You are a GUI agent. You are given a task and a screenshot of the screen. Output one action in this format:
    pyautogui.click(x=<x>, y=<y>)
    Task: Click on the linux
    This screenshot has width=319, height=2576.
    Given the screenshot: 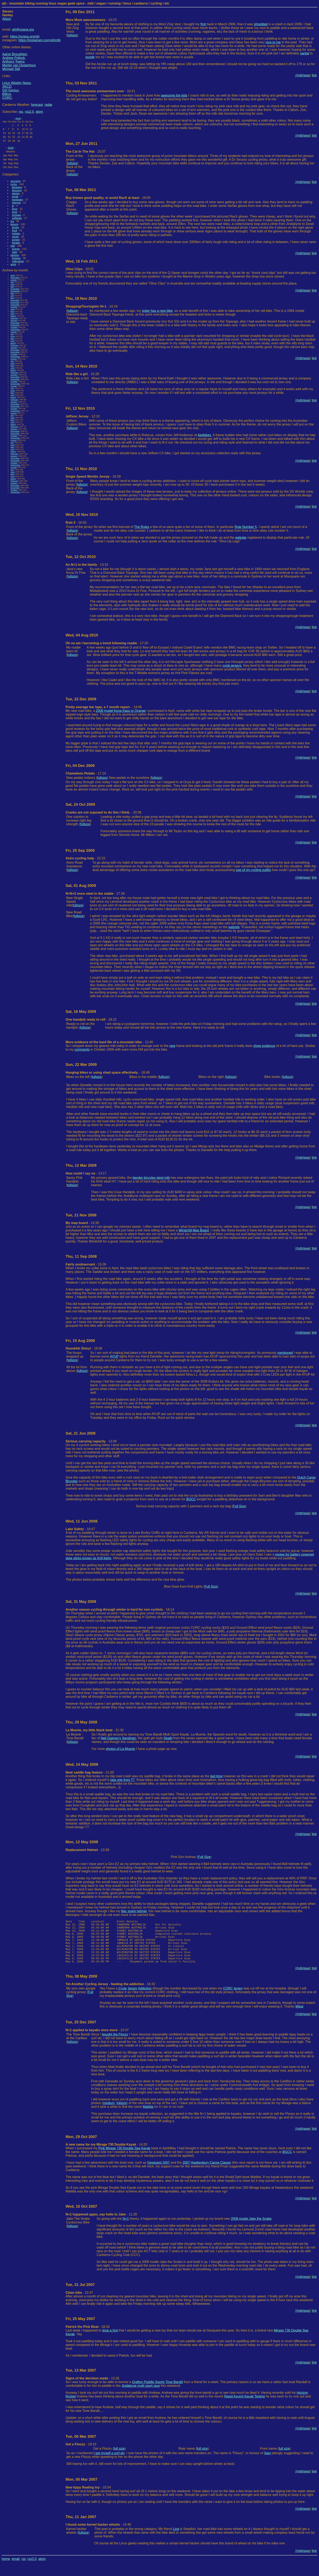 What is the action you would take?
    pyautogui.click(x=14, y=208)
    